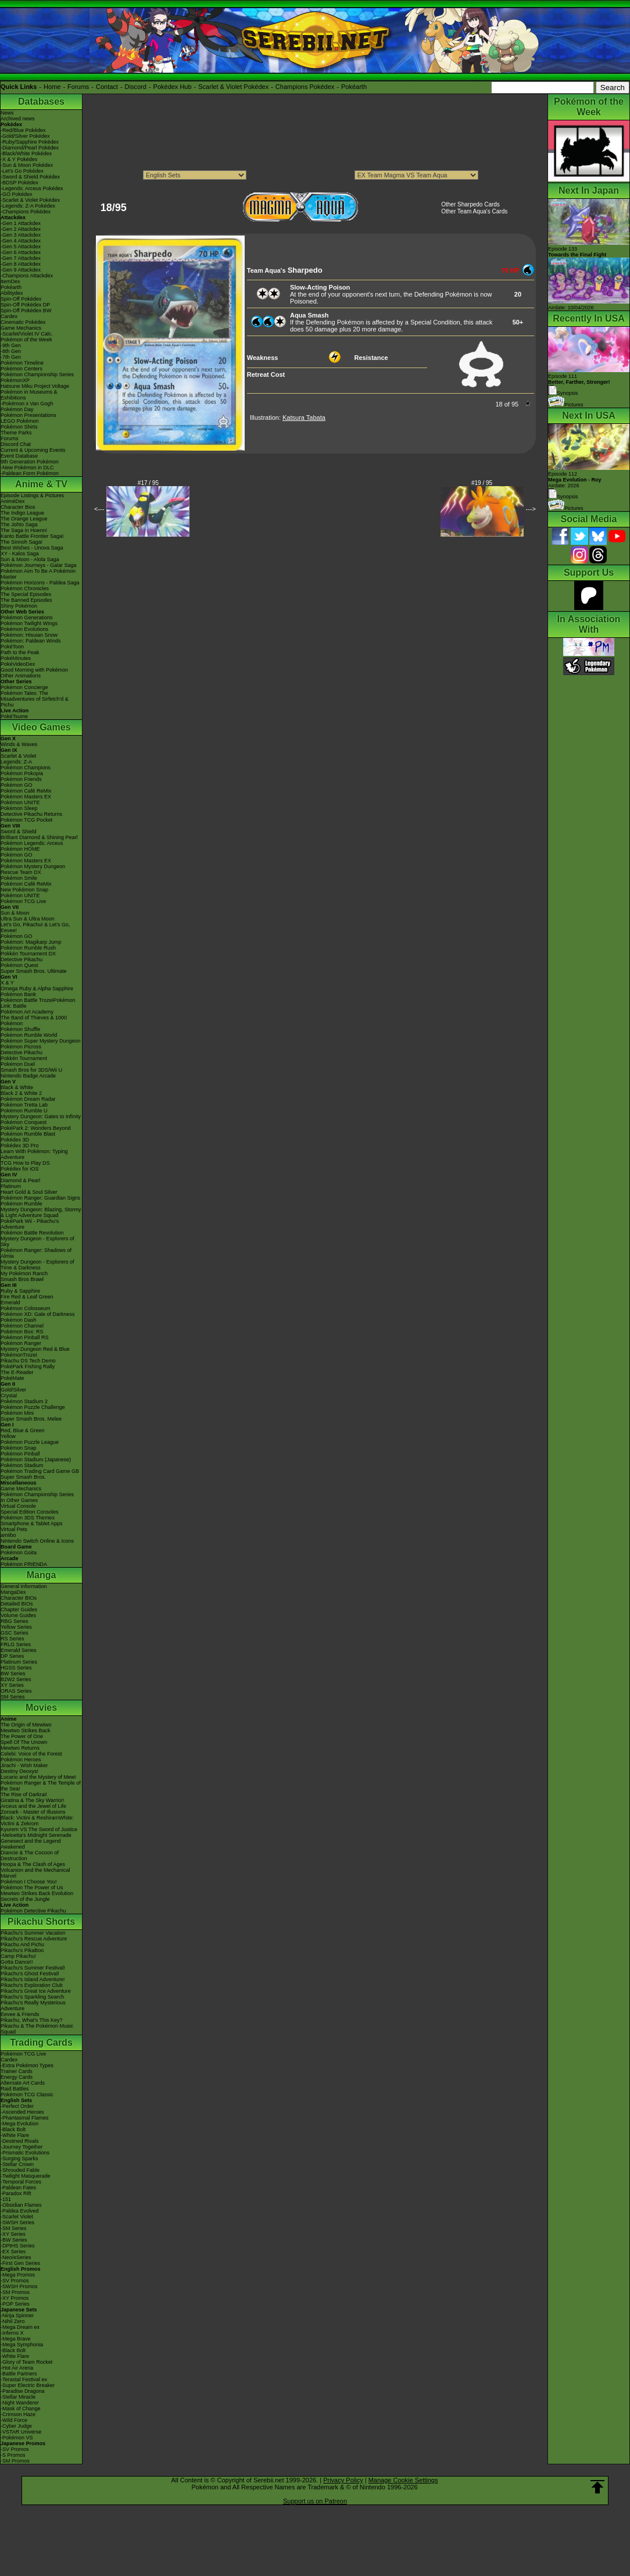 The image size is (630, 2576). I want to click on Champions Pokédex, so click(305, 86).